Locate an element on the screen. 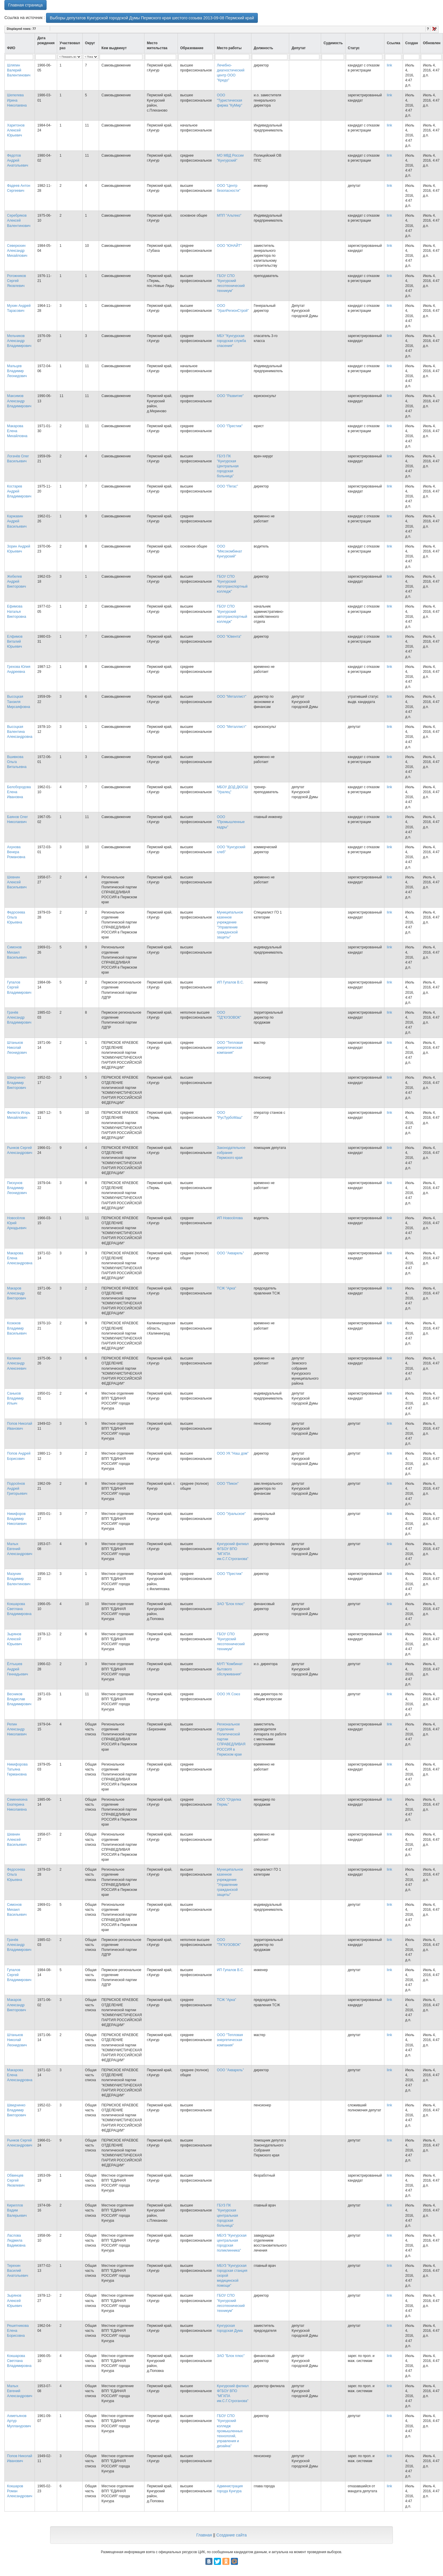 The height and width of the screenshot is (2576, 443). Главная is located at coordinates (204, 2535).